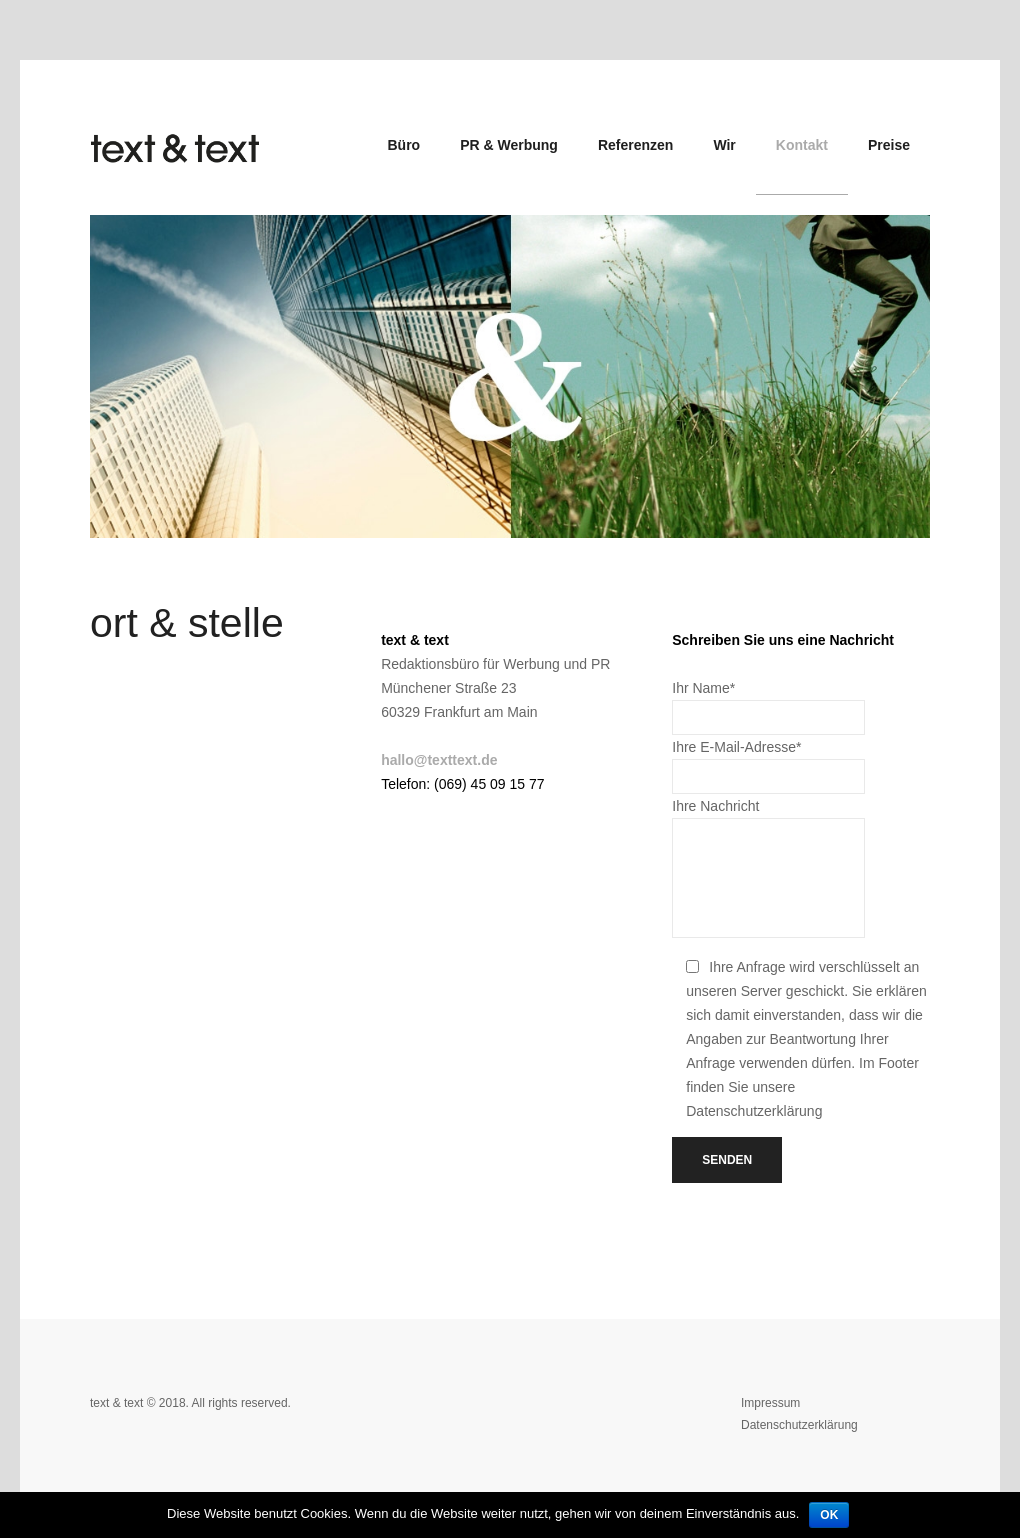 This screenshot has height=1538, width=1020. I want to click on PR & Werbung, so click(509, 145).